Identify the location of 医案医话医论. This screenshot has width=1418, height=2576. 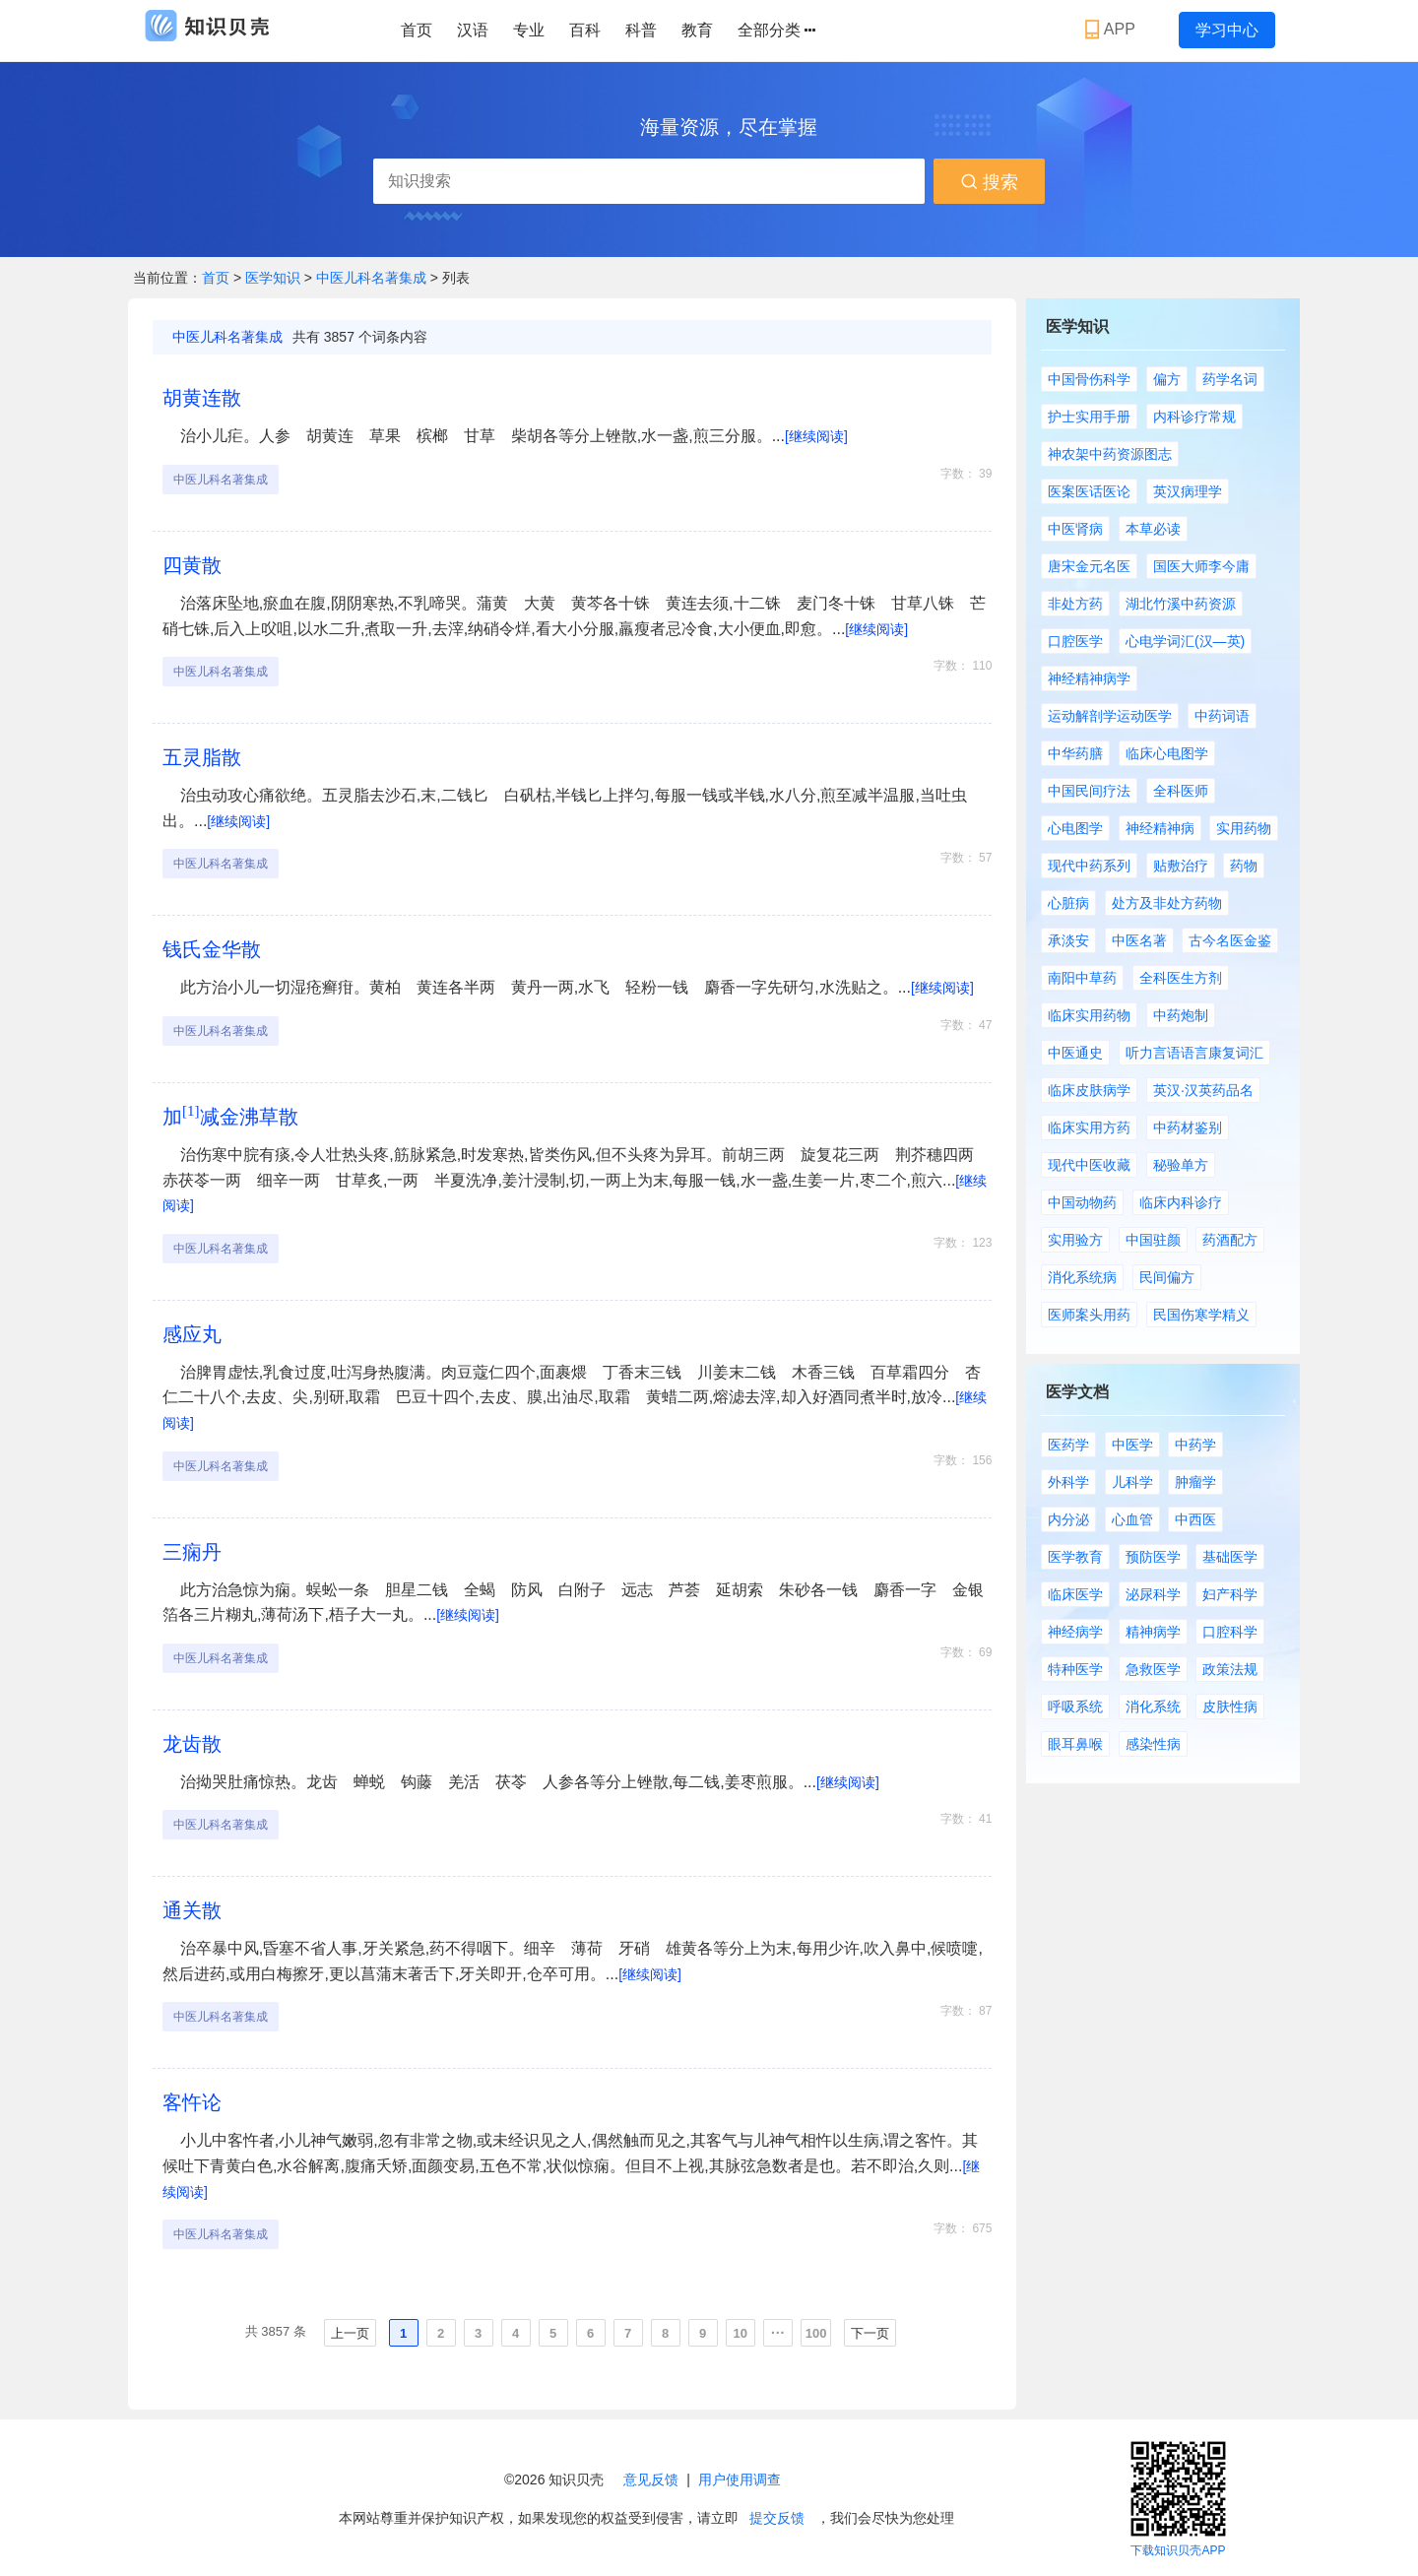
(1089, 491).